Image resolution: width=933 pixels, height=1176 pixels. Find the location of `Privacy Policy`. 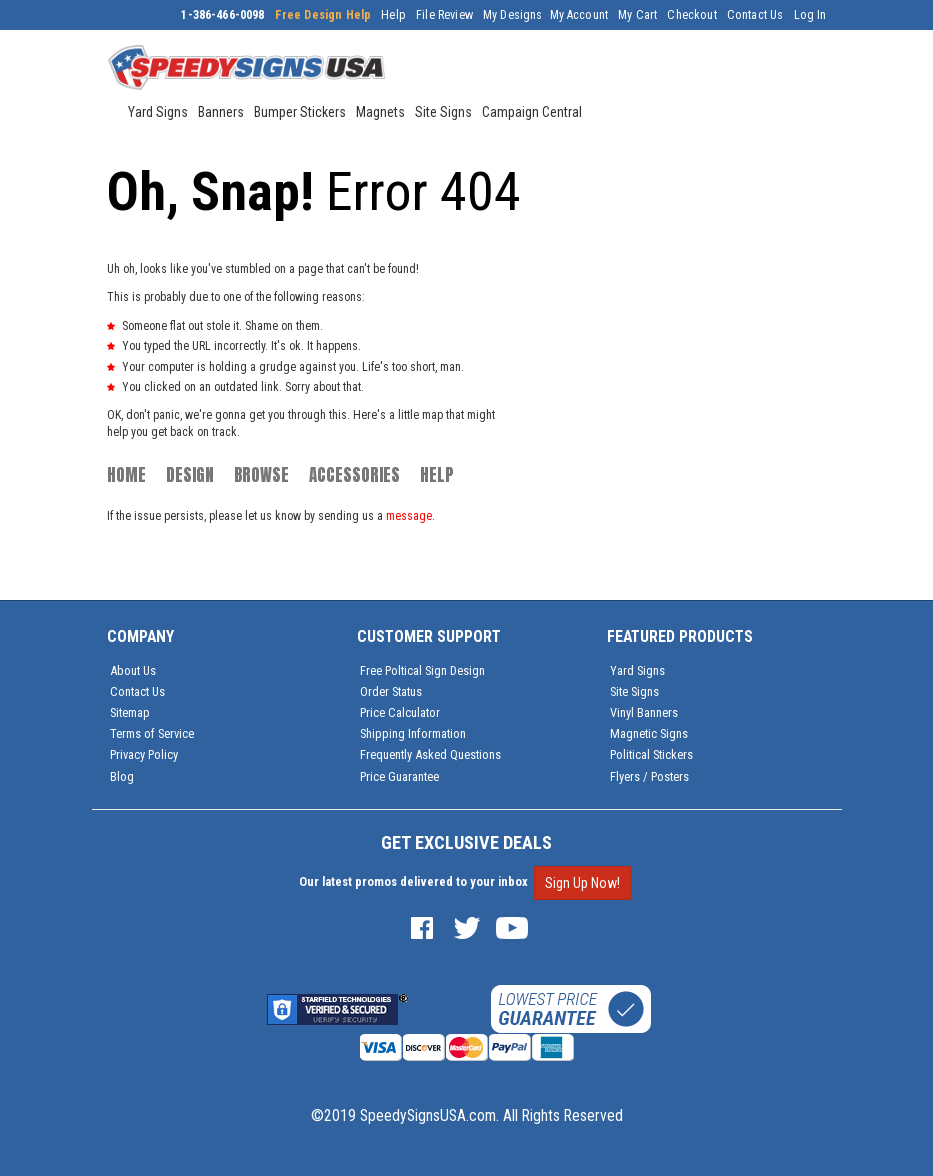

Privacy Policy is located at coordinates (144, 754).